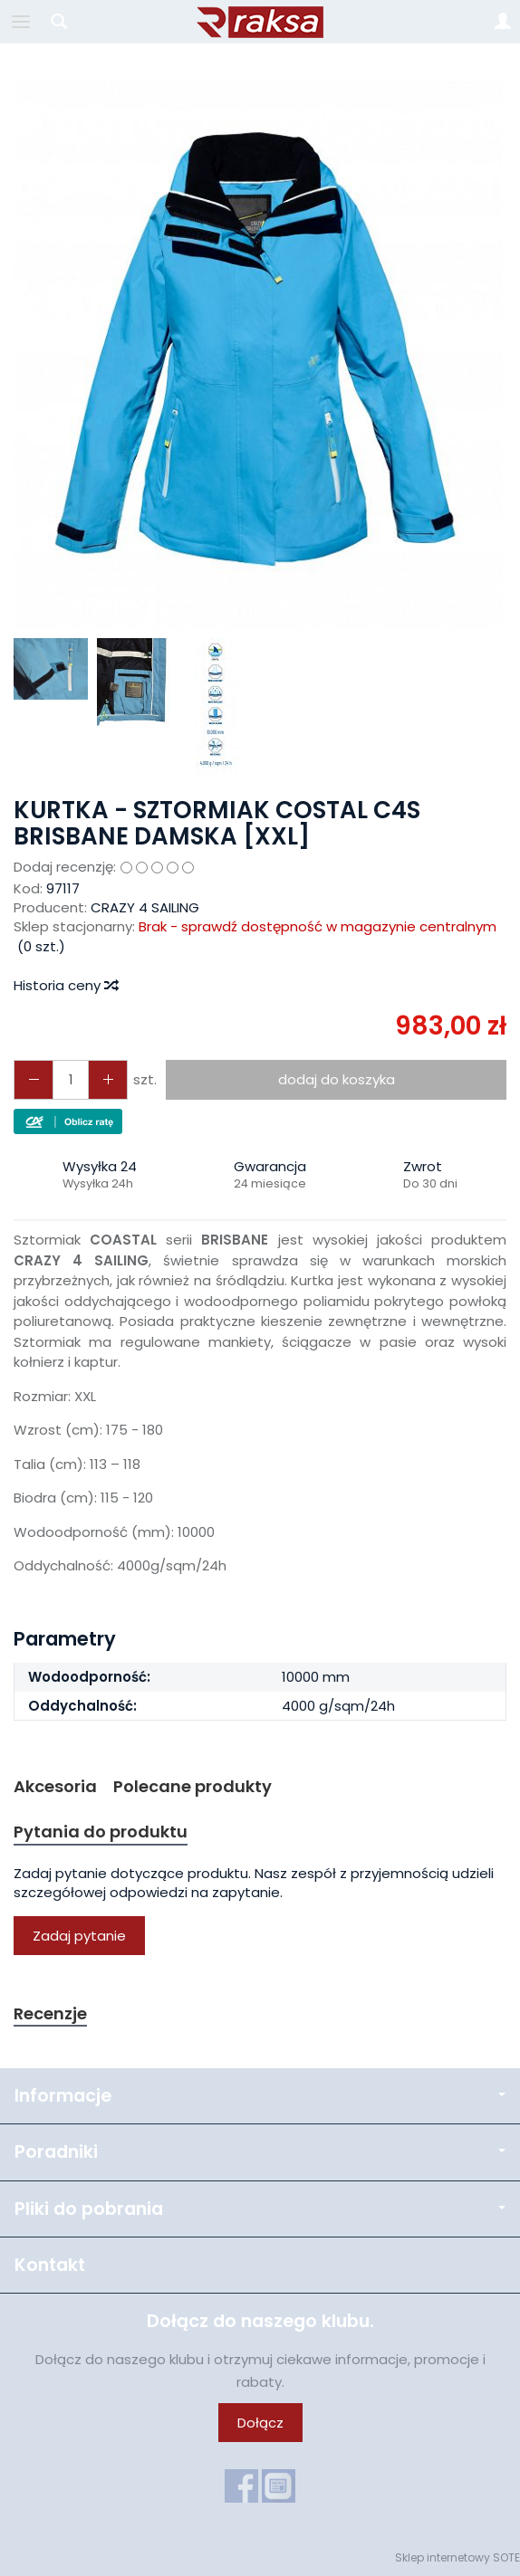 This screenshot has width=520, height=2576. What do you see at coordinates (33, 1079) in the screenshot?
I see `[Zwiększ ilość]` at bounding box center [33, 1079].